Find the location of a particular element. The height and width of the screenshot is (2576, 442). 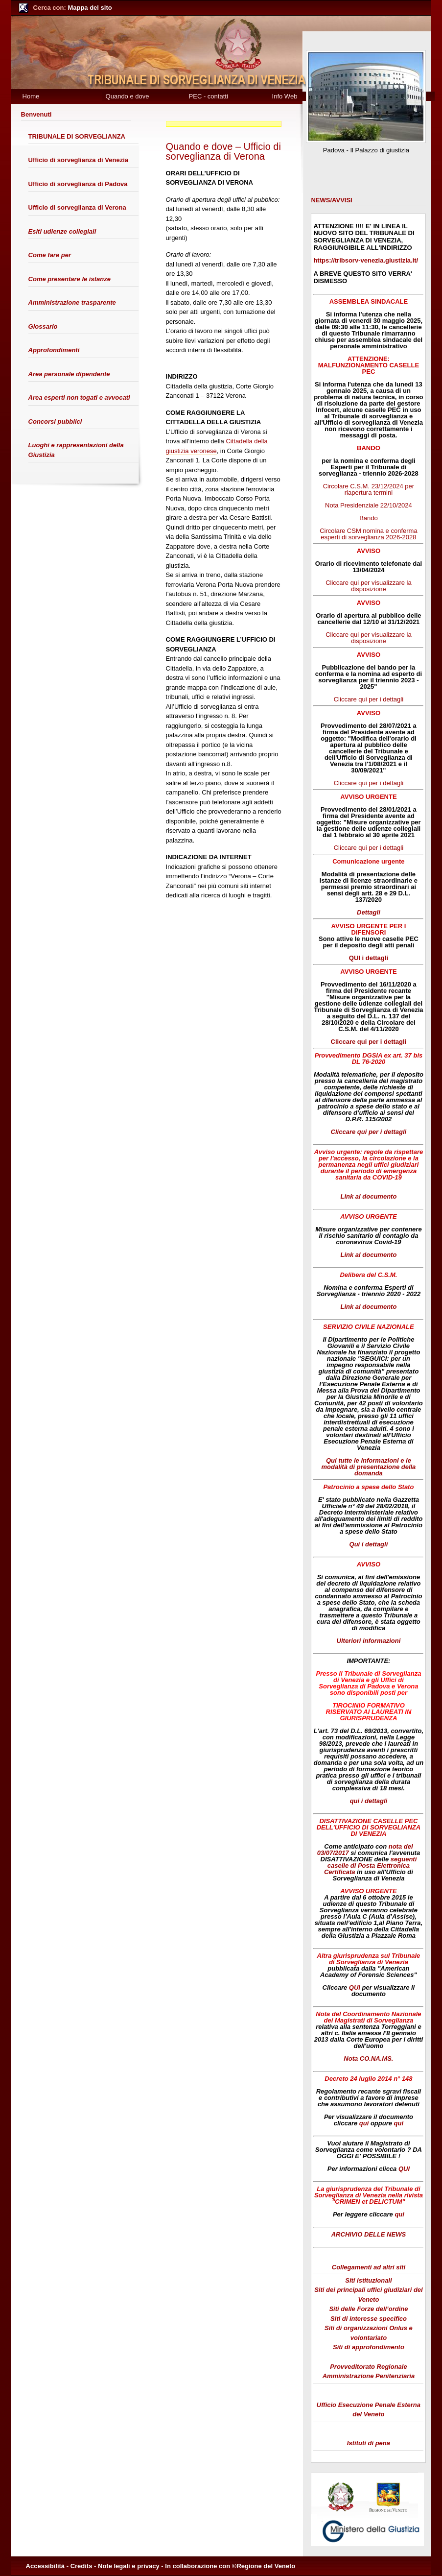

Cliccare qui per visualizzare la disposizione is located at coordinates (369, 586).